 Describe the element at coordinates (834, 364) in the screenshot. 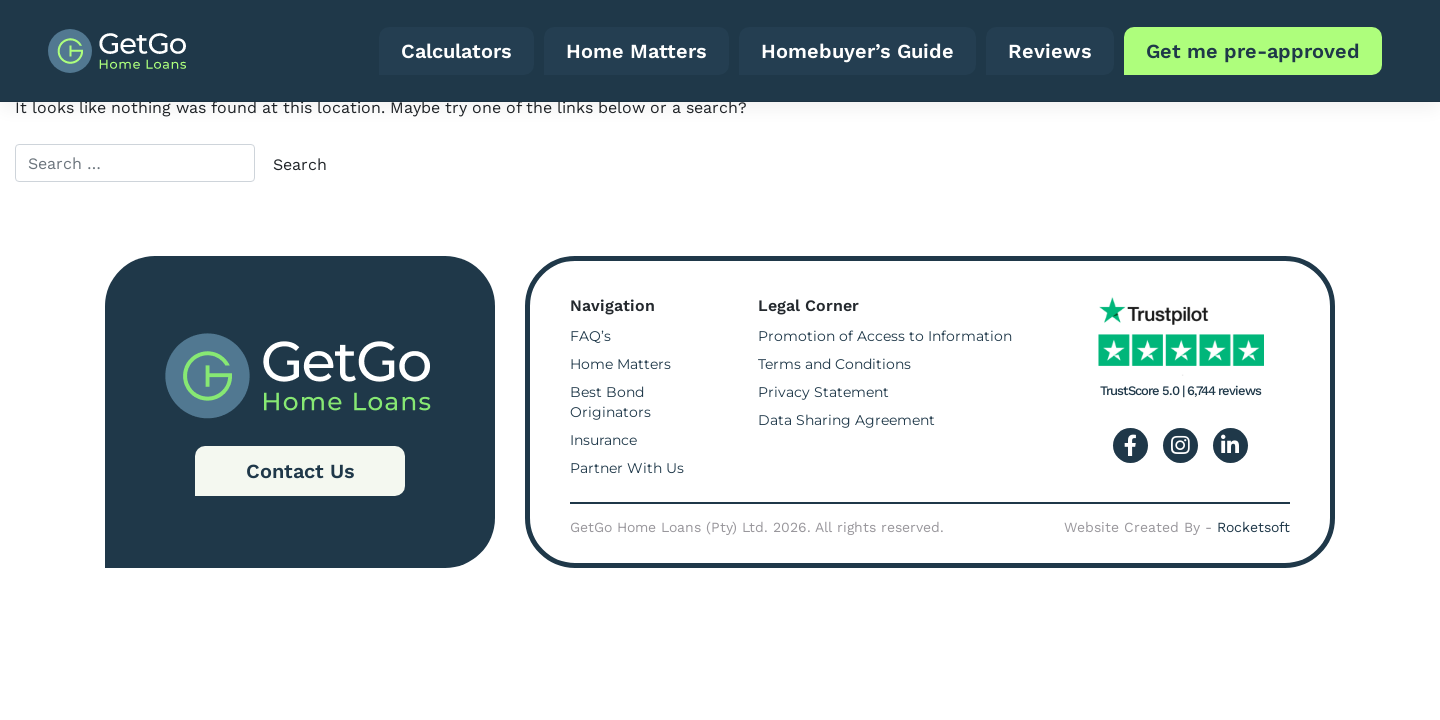

I see `Terms and Conditions` at that location.